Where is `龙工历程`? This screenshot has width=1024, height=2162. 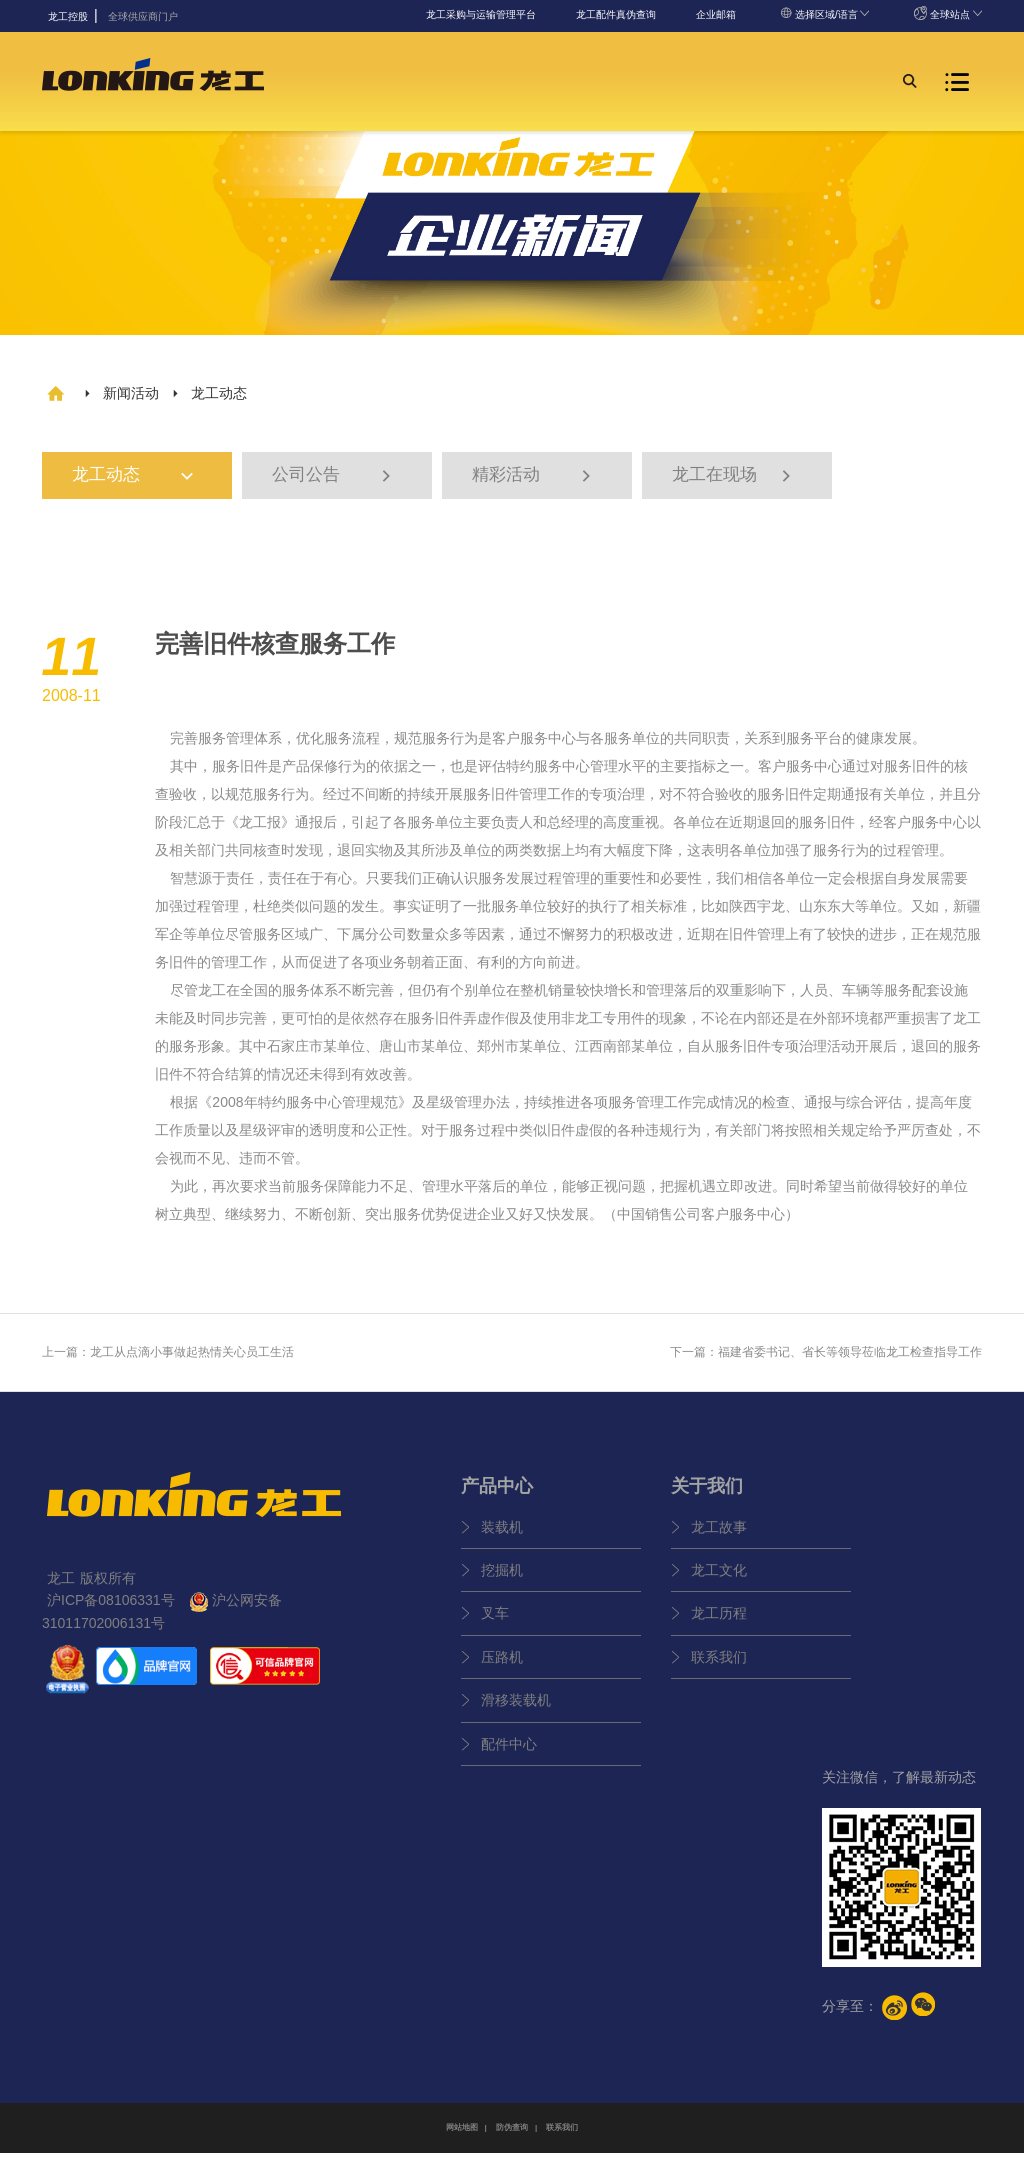 龙工历程 is located at coordinates (719, 1623).